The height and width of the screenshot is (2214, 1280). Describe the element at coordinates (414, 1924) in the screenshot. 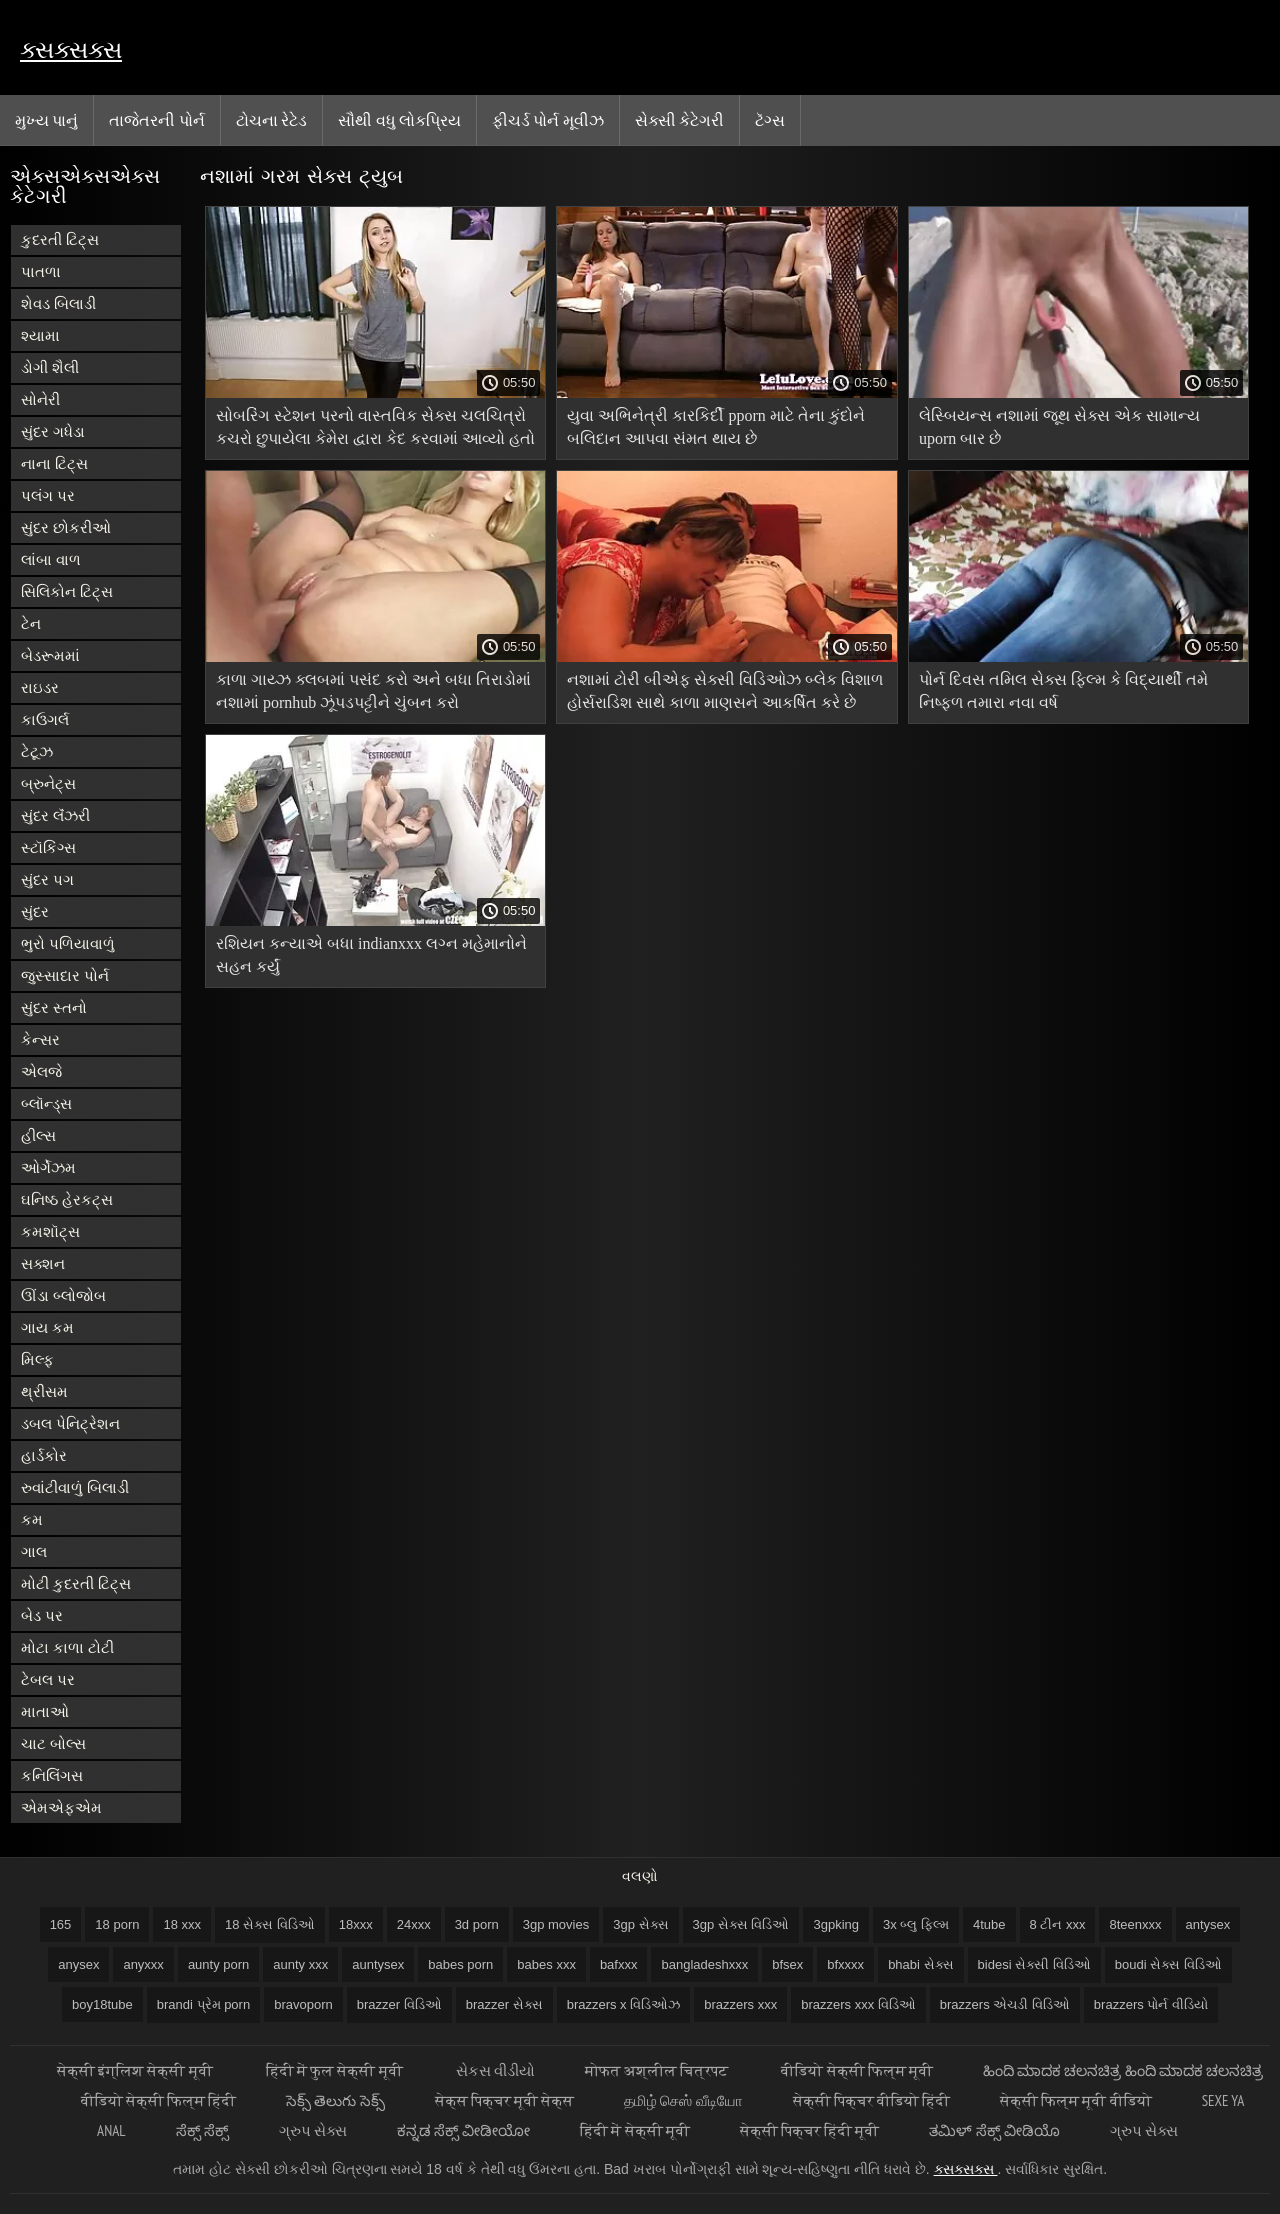

I see `24xxx` at that location.